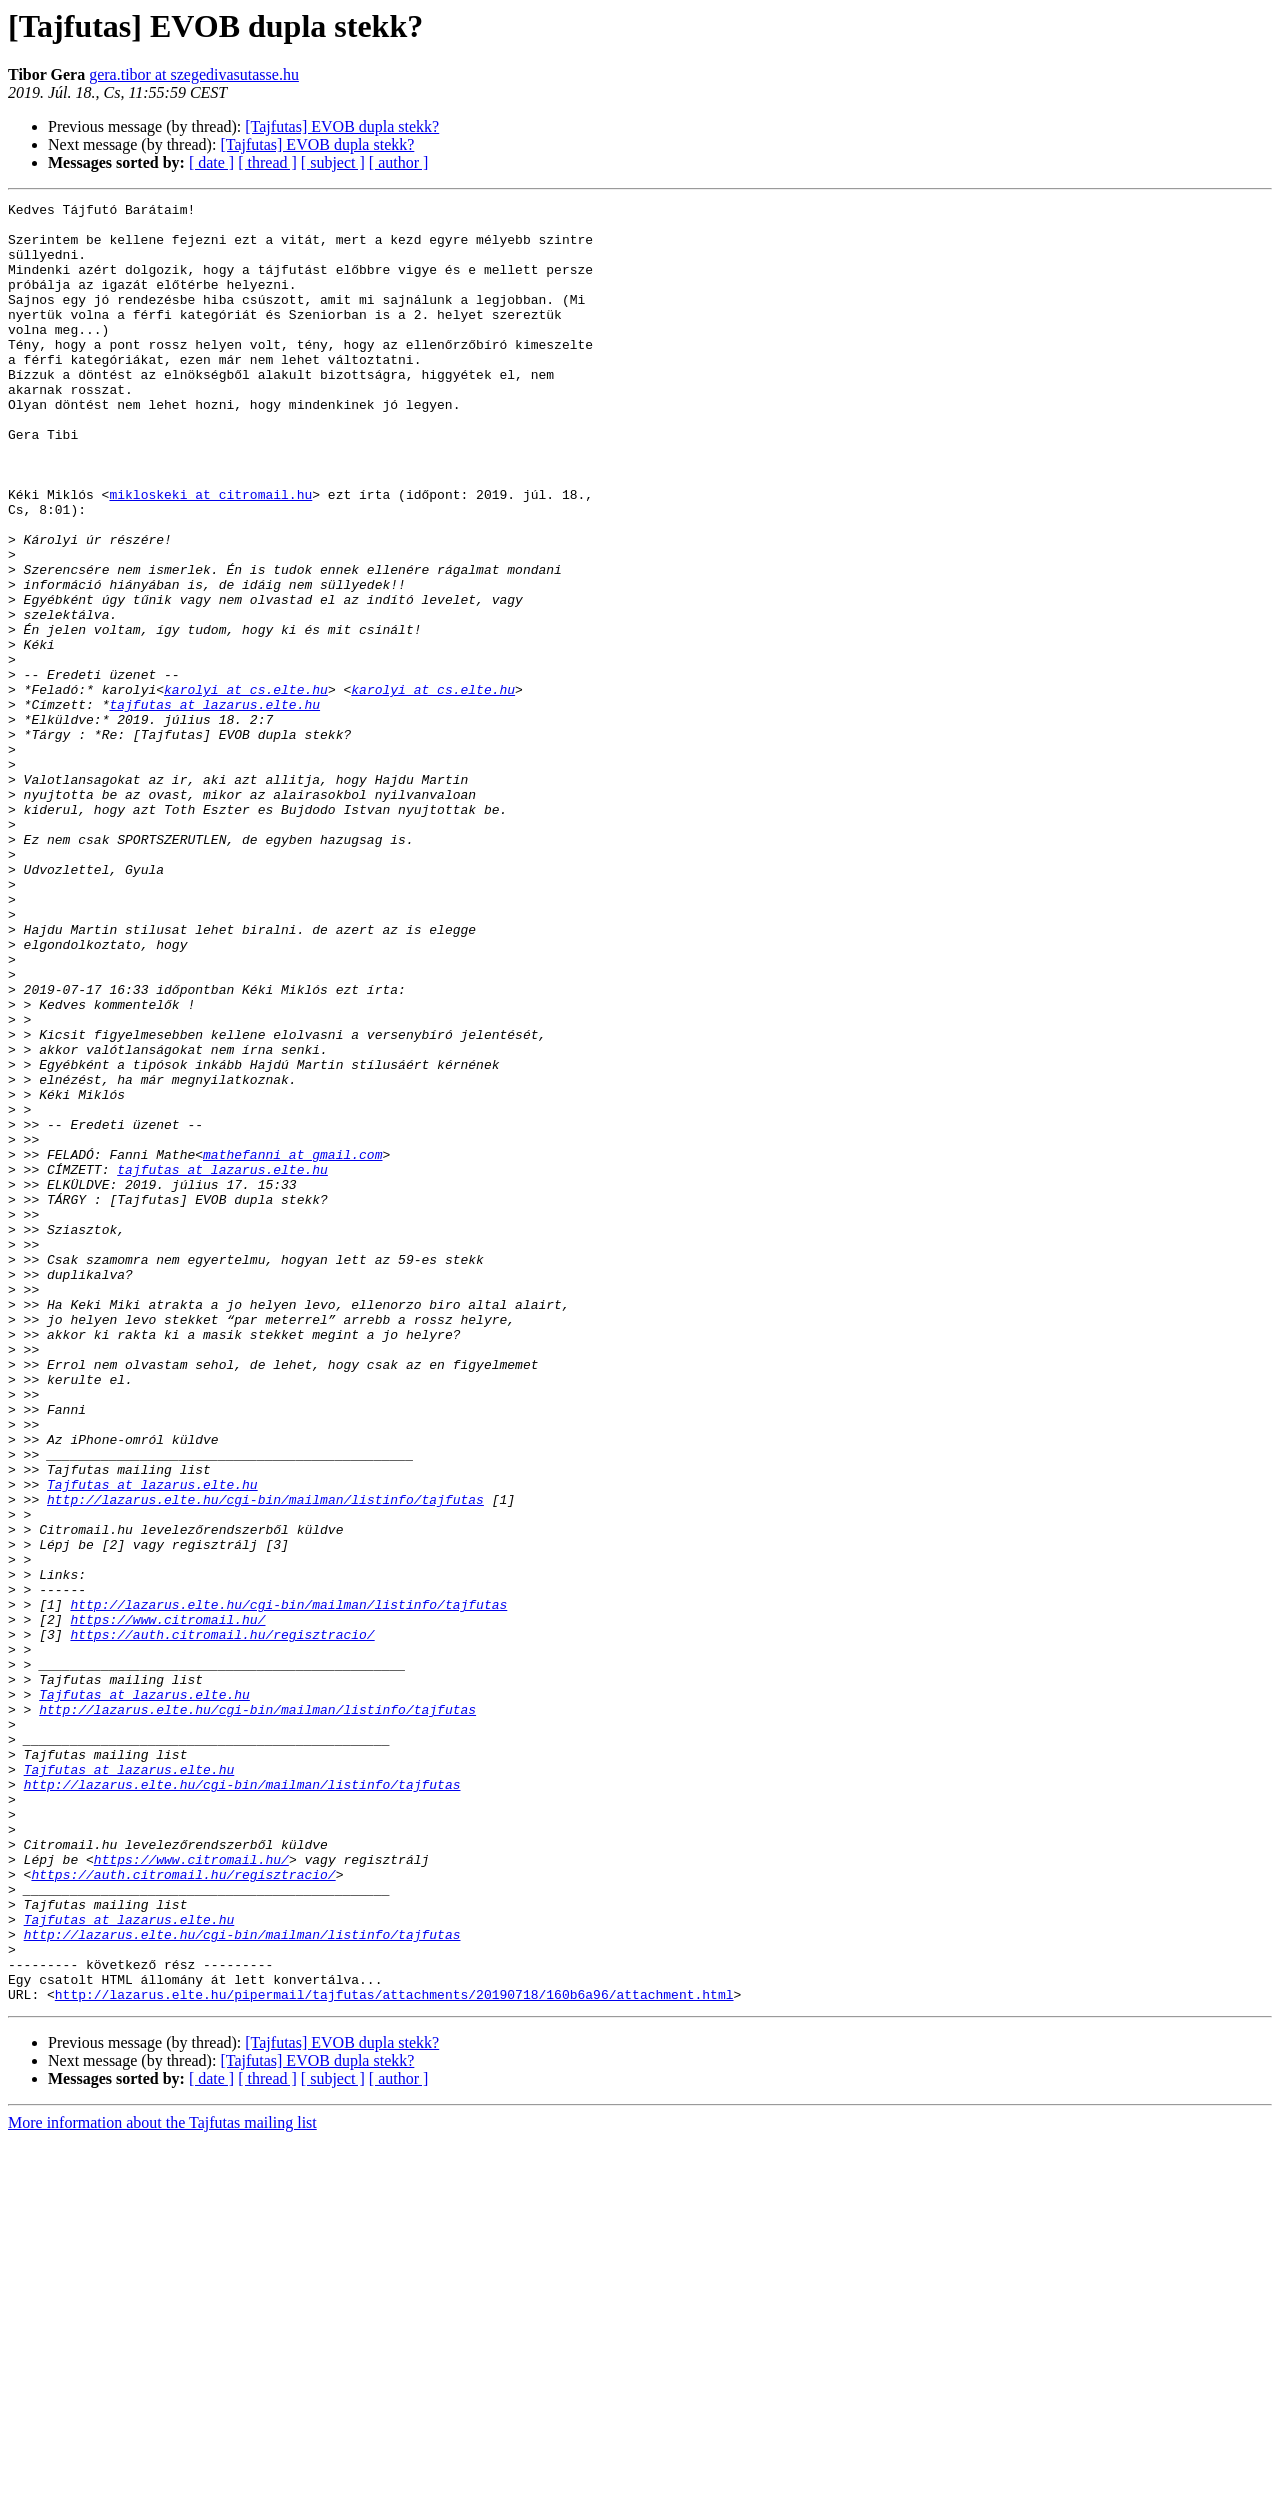 This screenshot has width=1280, height=2500. I want to click on More information about the Tajfutas mailing list, so click(162, 2482).